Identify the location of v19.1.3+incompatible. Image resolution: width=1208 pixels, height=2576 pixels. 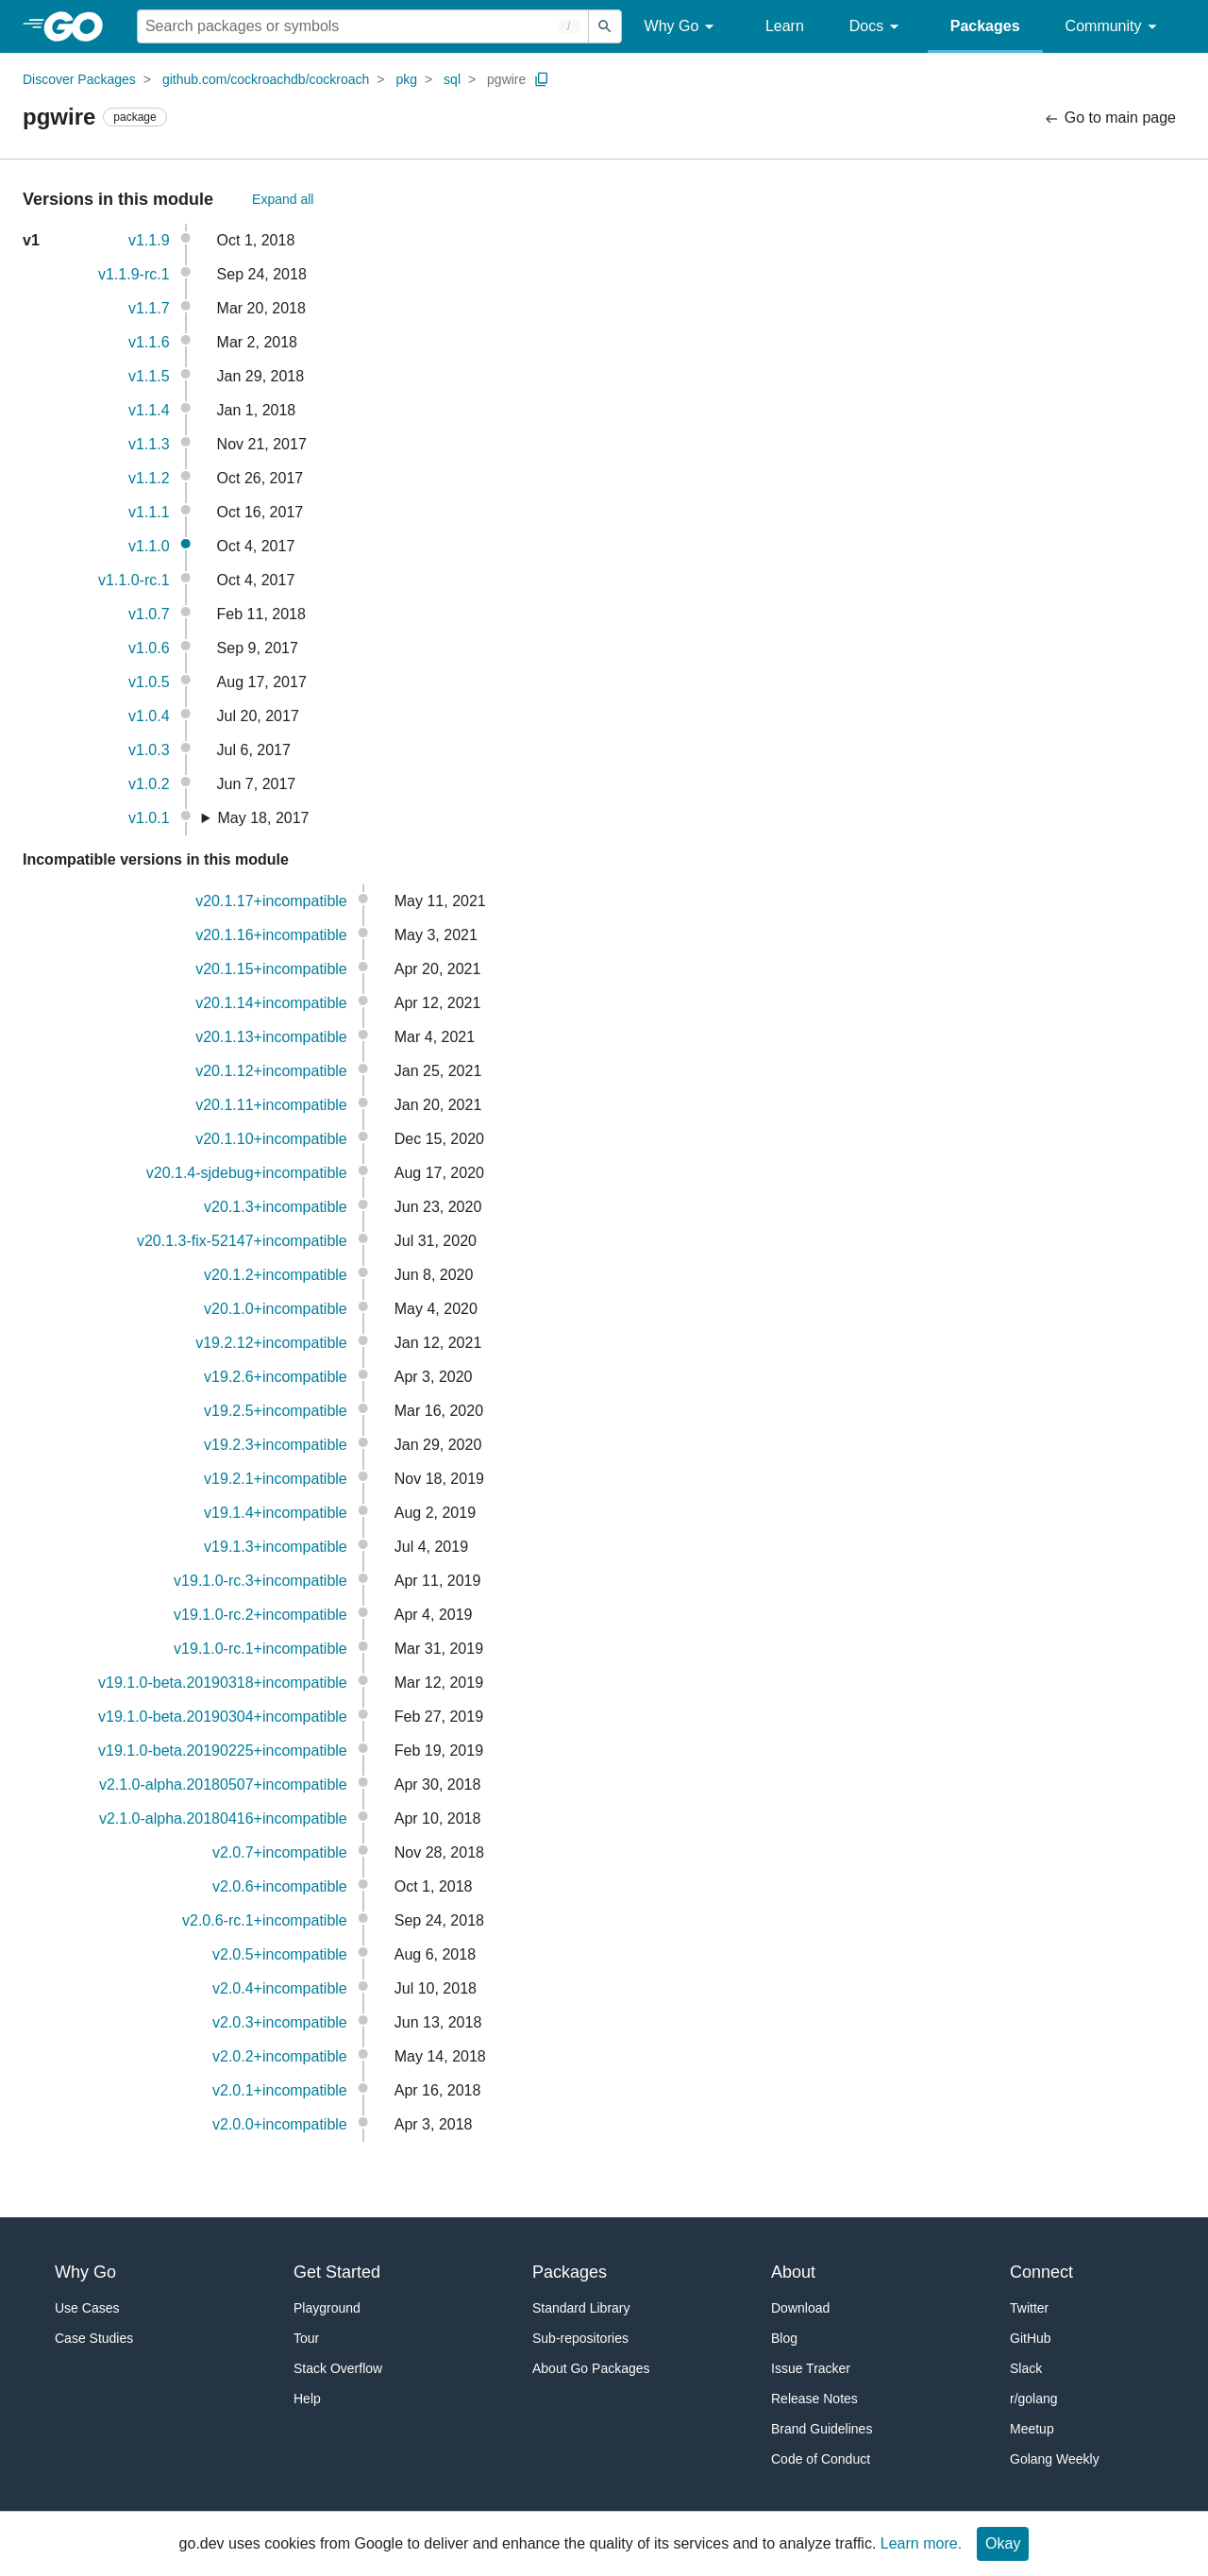
(275, 1547).